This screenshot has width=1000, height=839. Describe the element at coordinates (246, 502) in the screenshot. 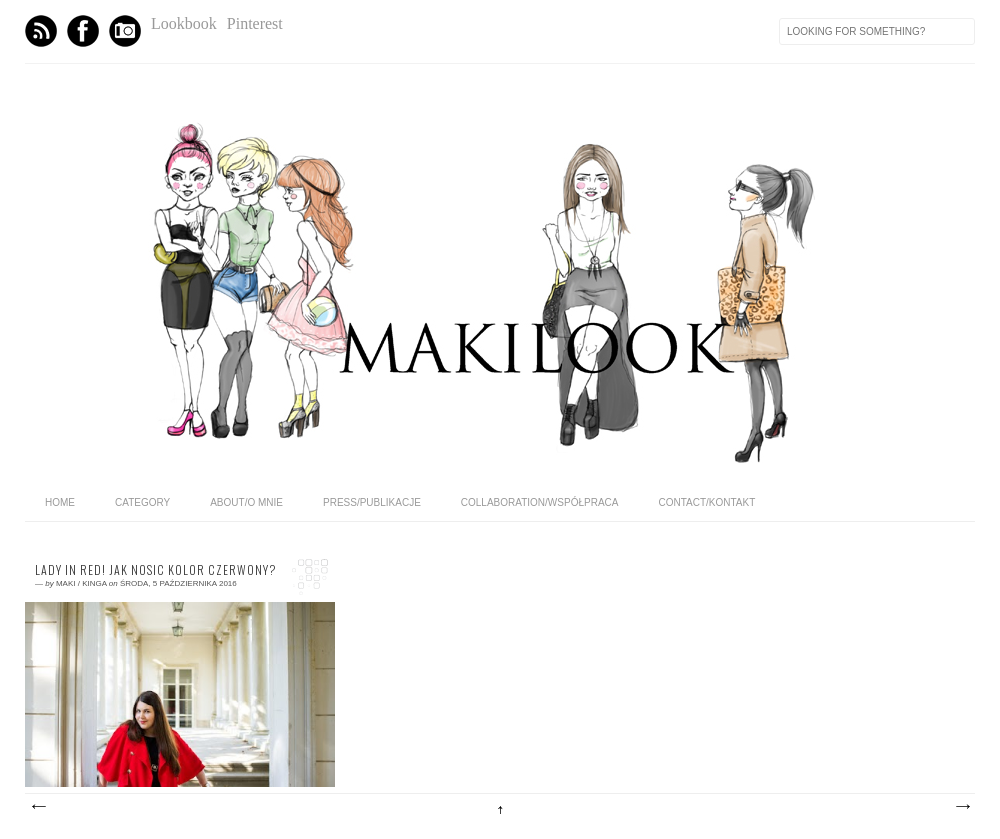

I see `ABOUT/O MNIE` at that location.